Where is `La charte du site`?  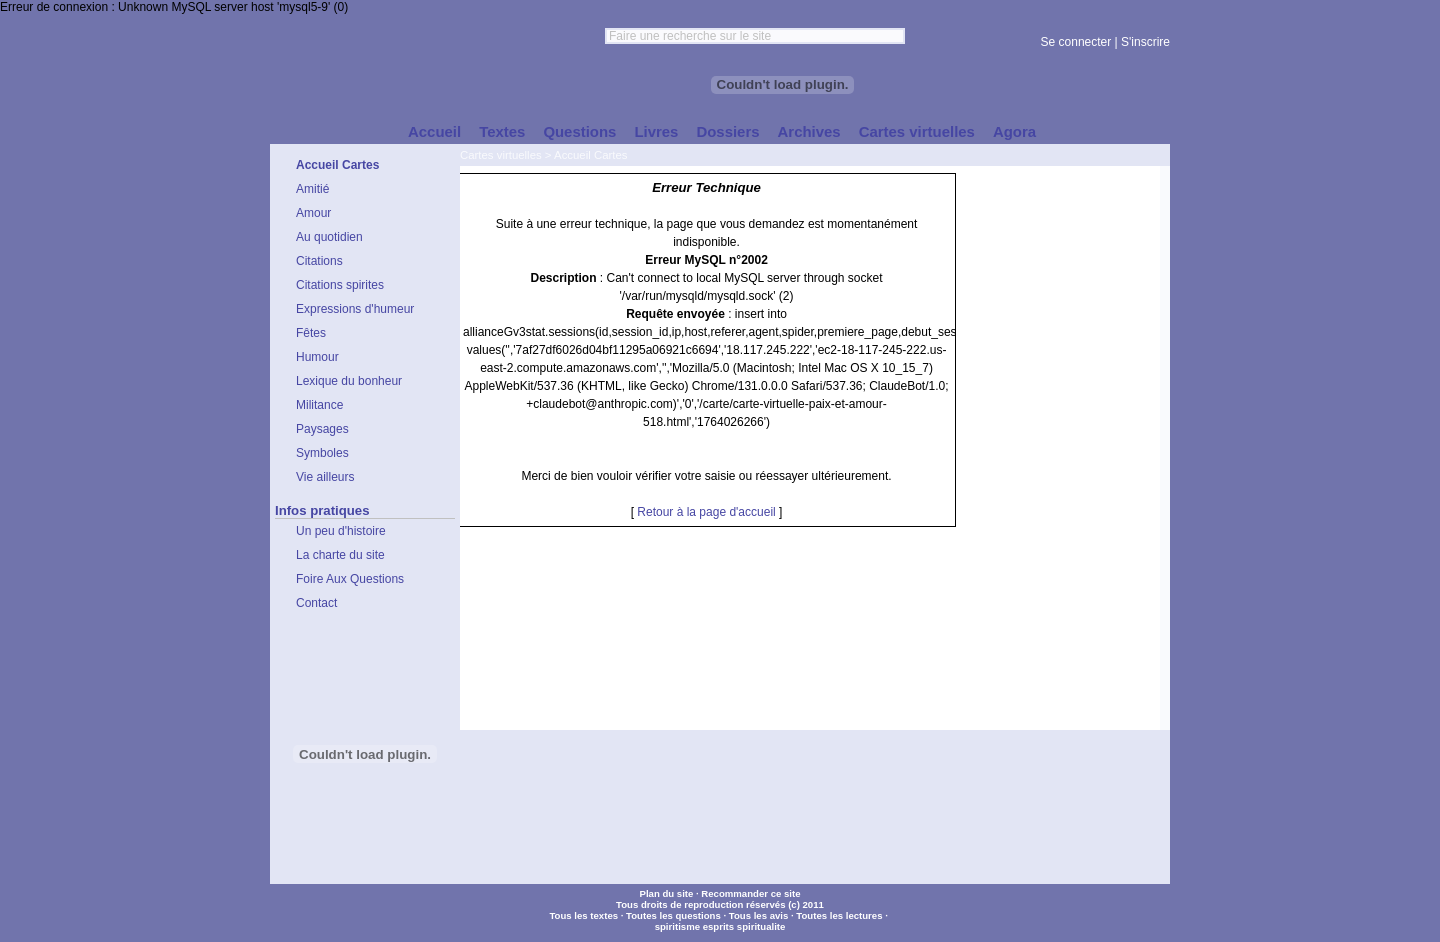 La charte du site is located at coordinates (340, 555).